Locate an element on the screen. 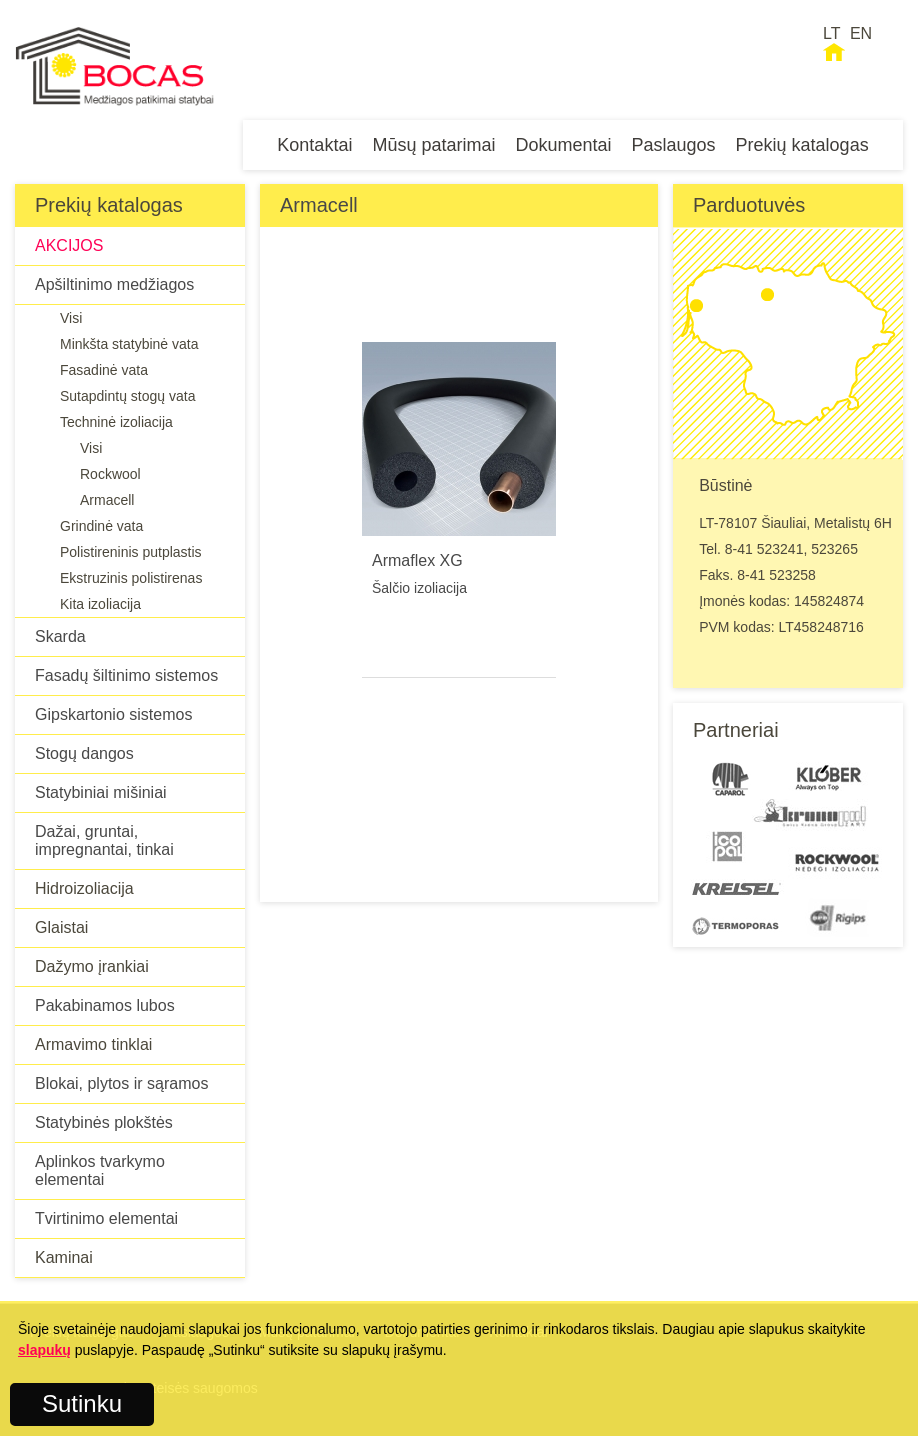 This screenshot has width=918, height=1436. Armavimo tinklai is located at coordinates (93, 1044).